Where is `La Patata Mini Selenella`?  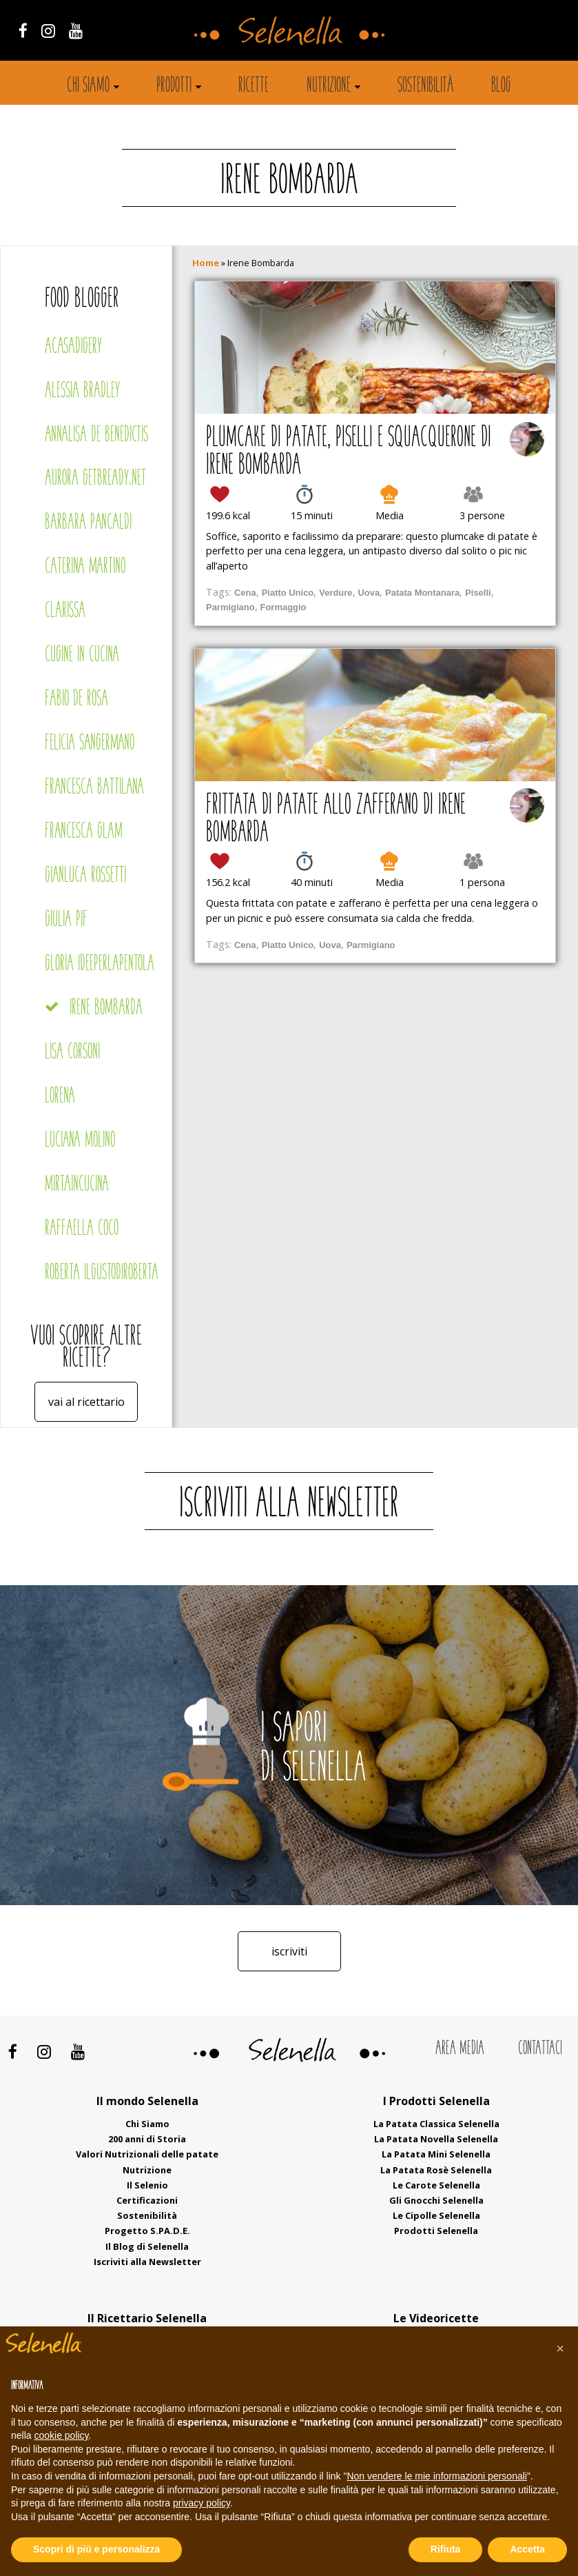
La Patata Mini Selenella is located at coordinates (436, 2154).